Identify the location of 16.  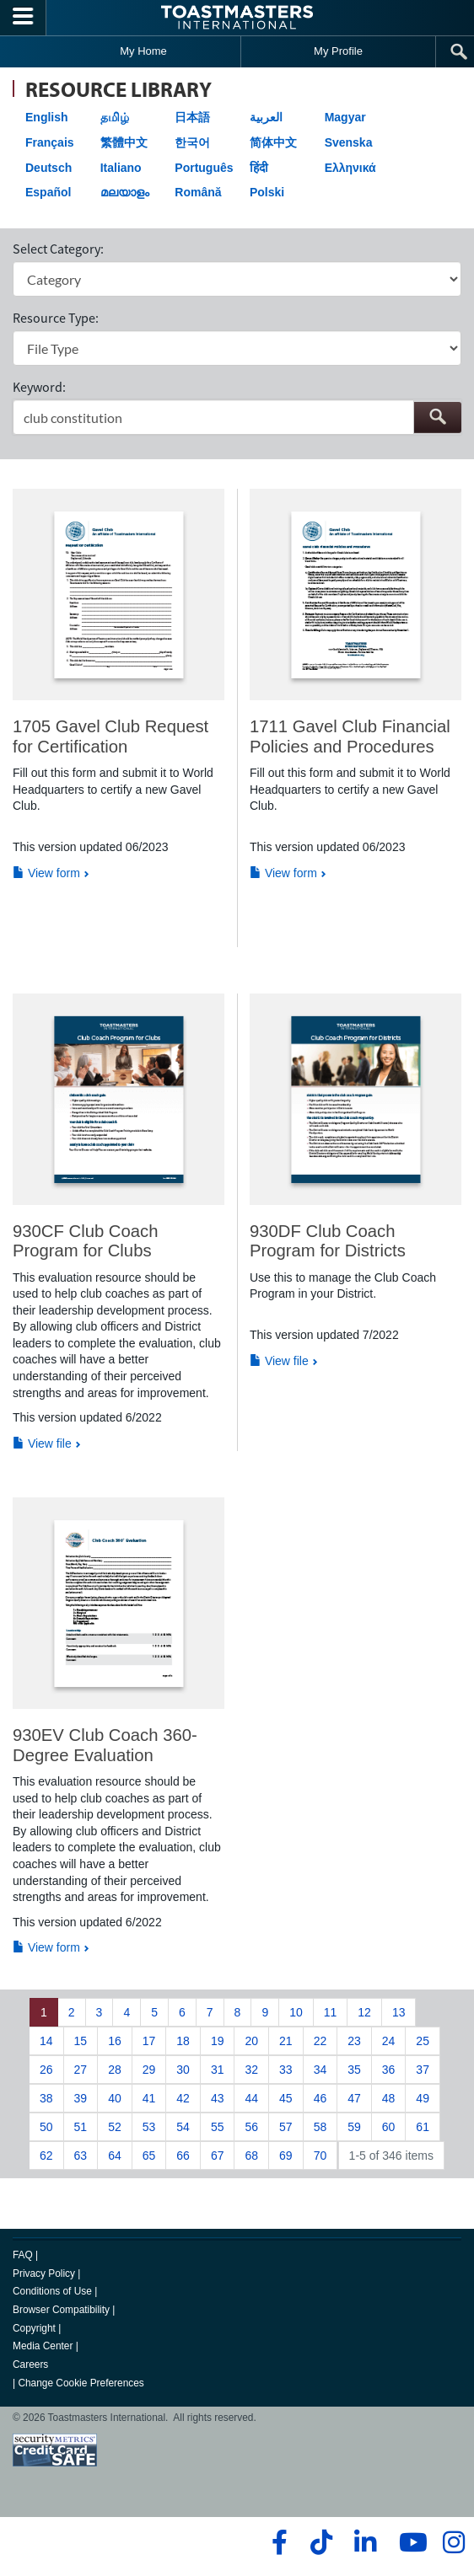
(114, 2041).